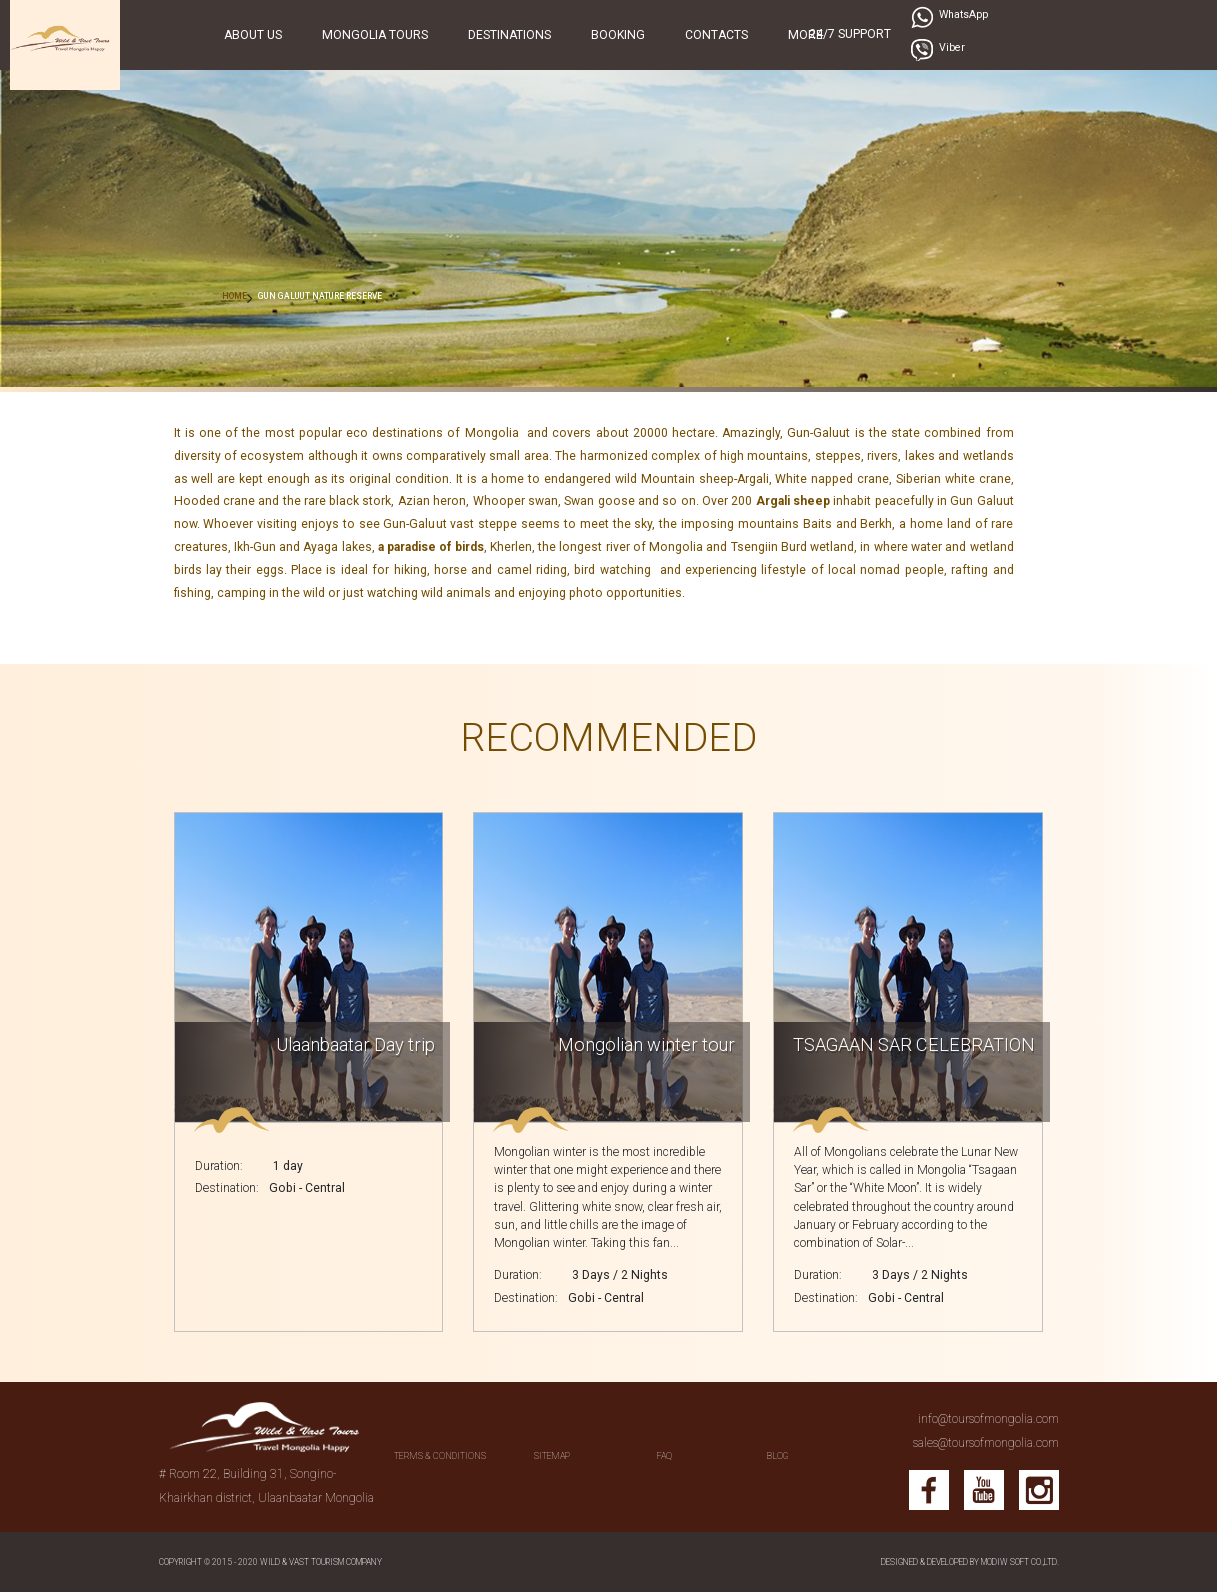 The width and height of the screenshot is (1217, 1592). Describe the element at coordinates (509, 35) in the screenshot. I see `Destinations` at that location.